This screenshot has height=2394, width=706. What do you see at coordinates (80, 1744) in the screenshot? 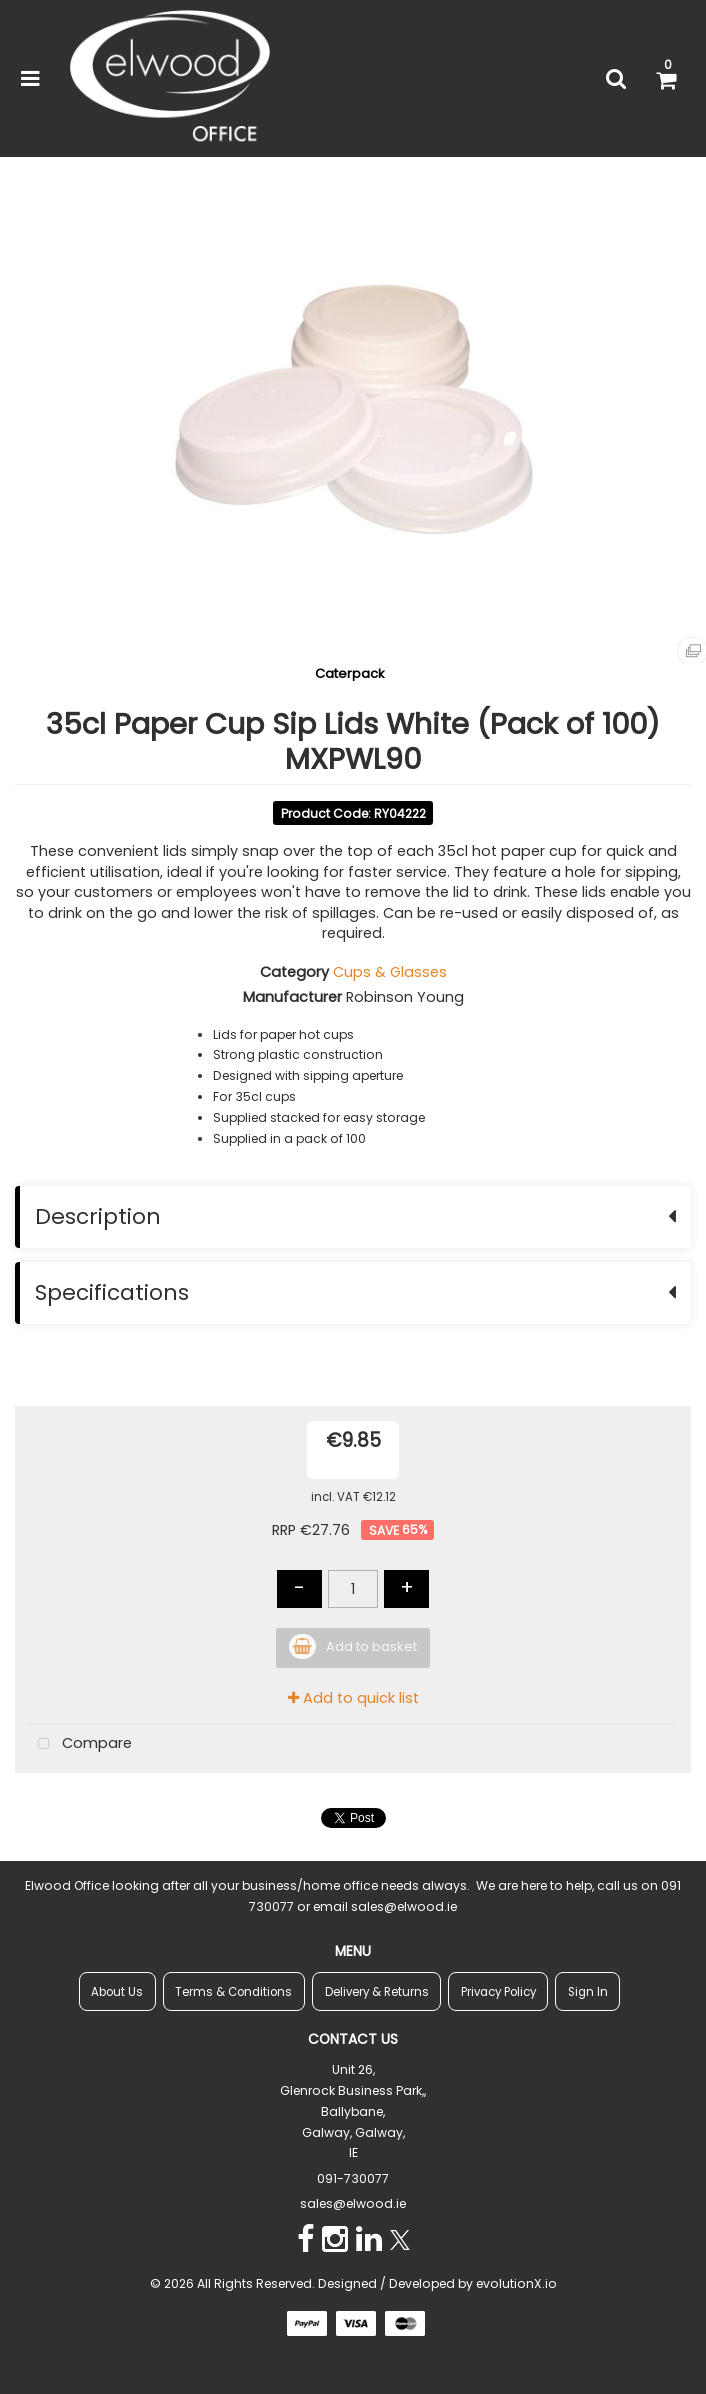
I see `Compare` at bounding box center [80, 1744].